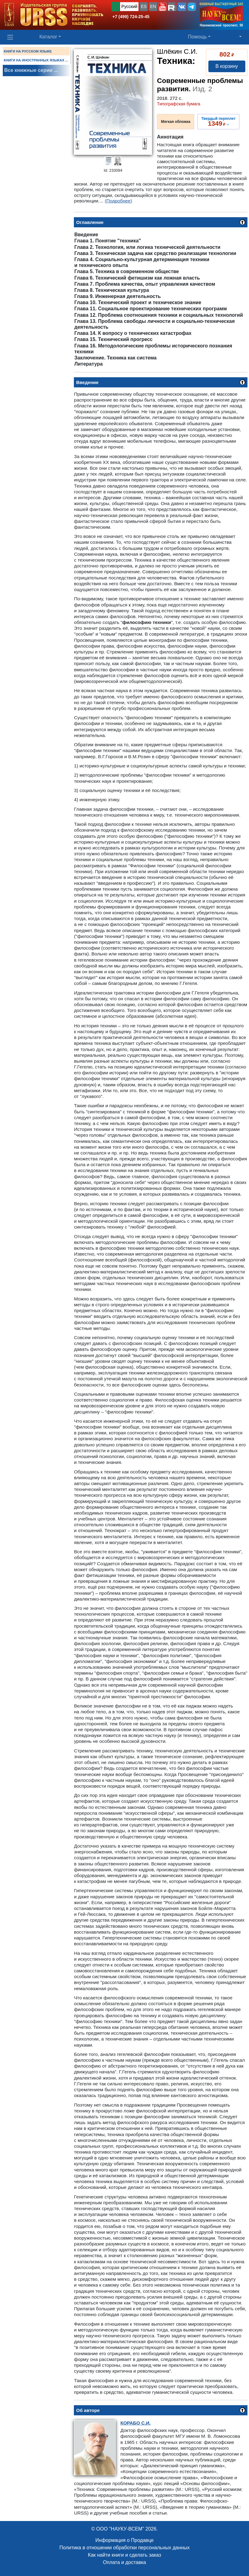 The width and height of the screenshot is (249, 2576). Describe the element at coordinates (197, 36) in the screenshot. I see `Помощь [button]` at that location.